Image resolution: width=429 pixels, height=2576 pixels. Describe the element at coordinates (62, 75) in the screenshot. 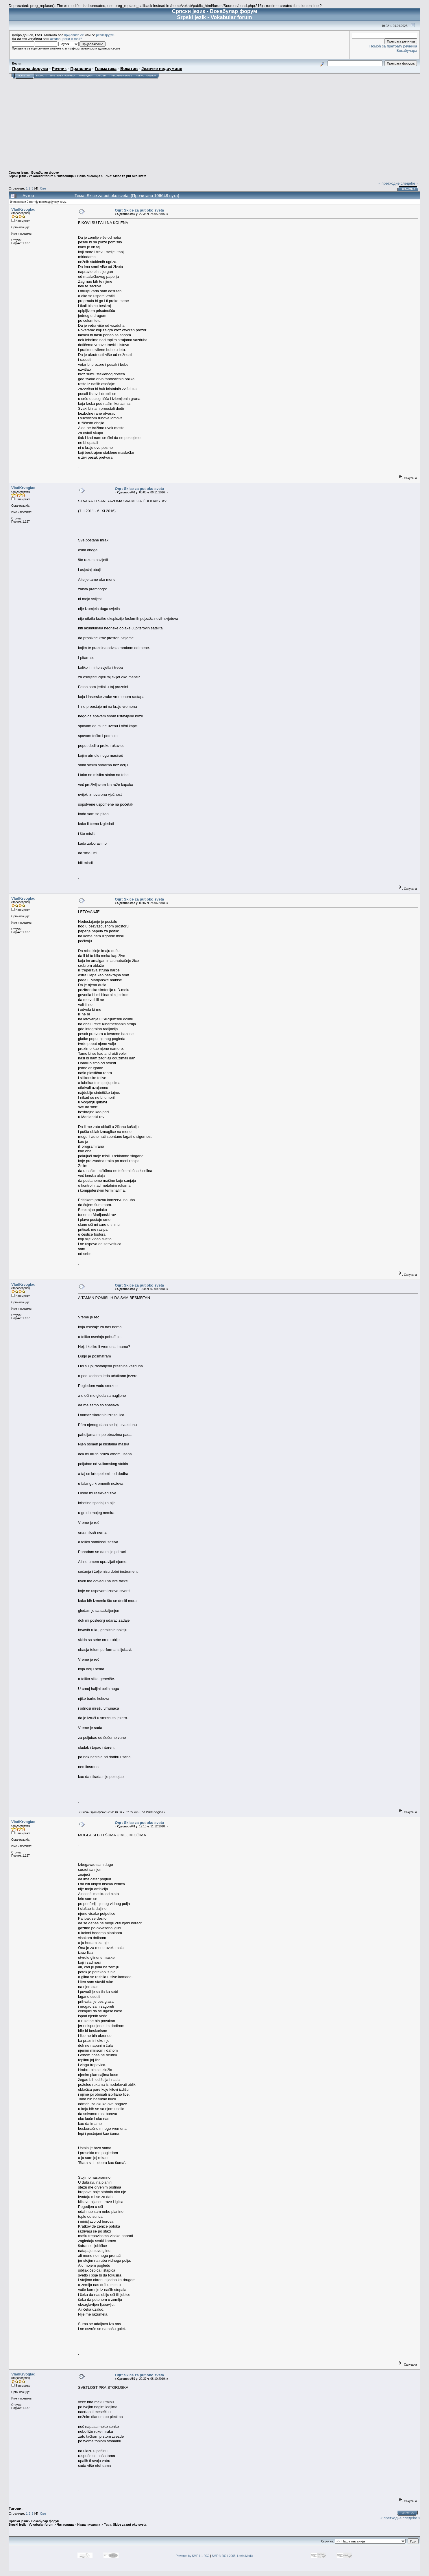

I see `Претрага форума` at that location.